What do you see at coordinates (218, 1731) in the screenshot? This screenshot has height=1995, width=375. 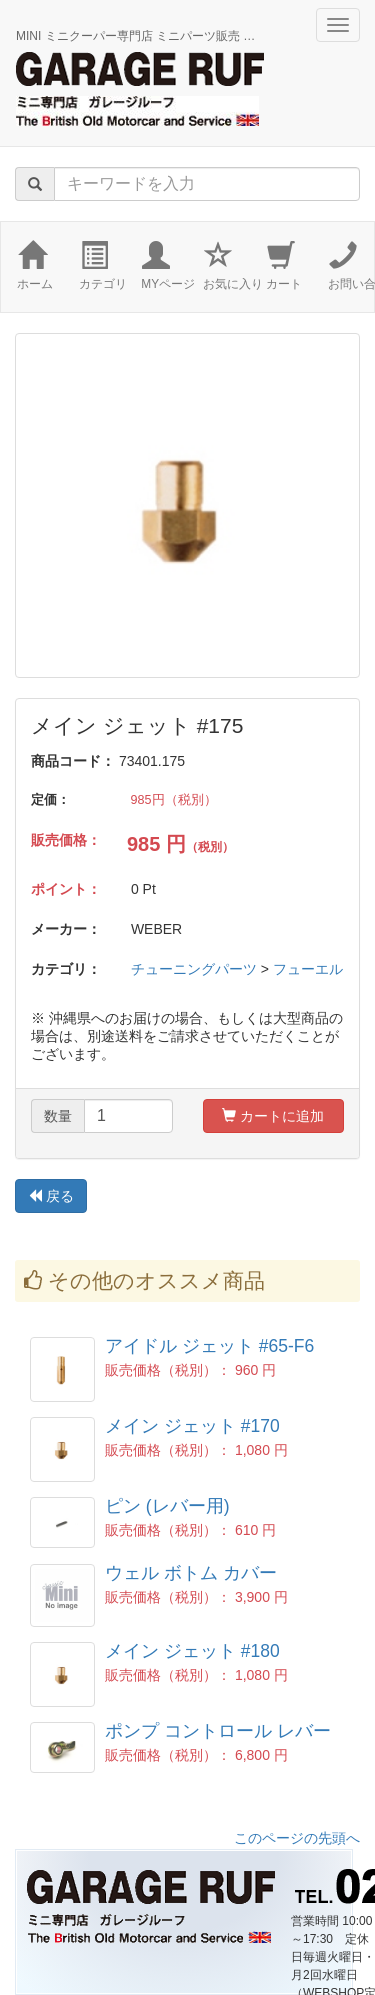 I see `ポンプ コントロール レバー` at bounding box center [218, 1731].